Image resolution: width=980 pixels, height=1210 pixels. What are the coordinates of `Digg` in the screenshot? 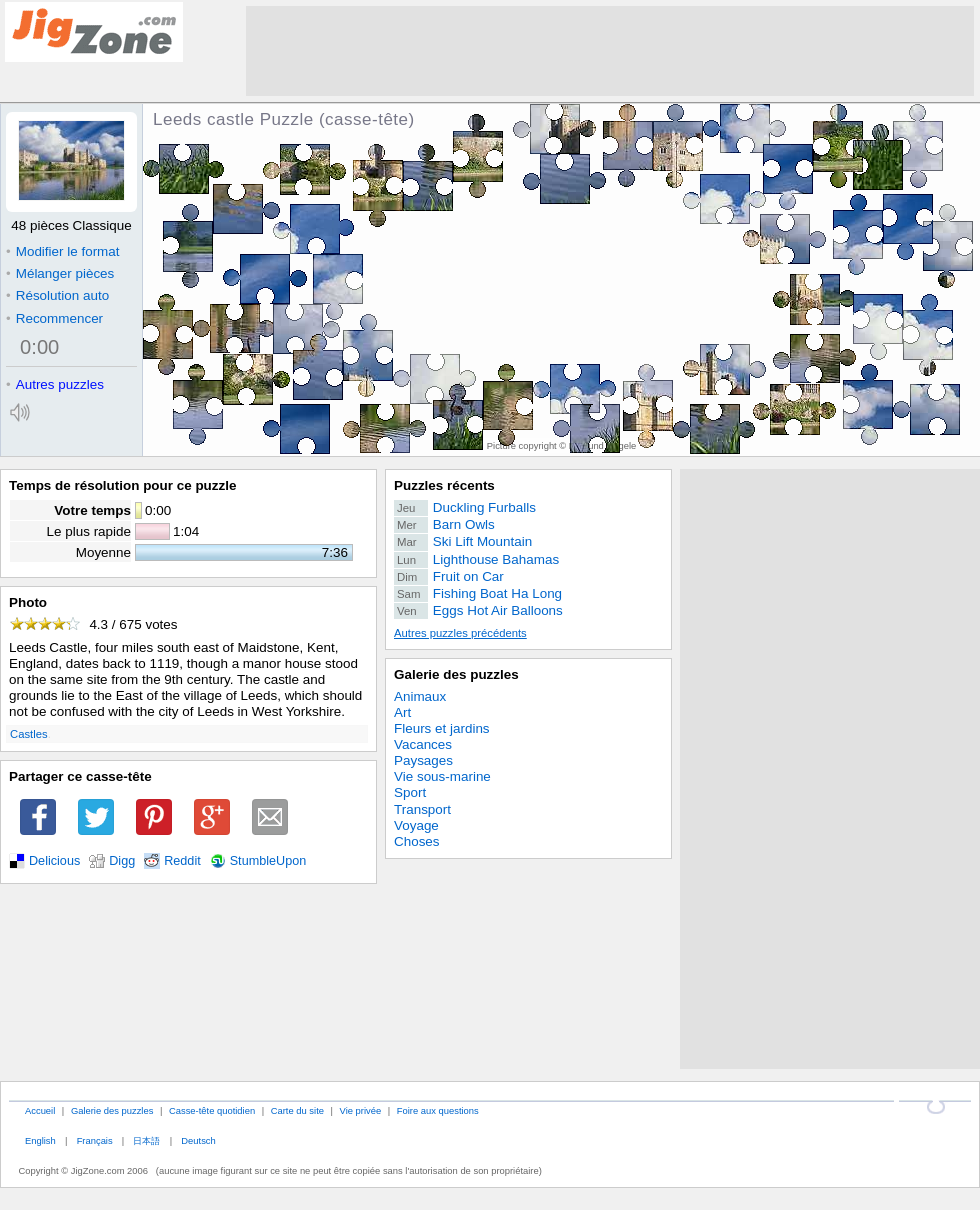 It's located at (122, 861).